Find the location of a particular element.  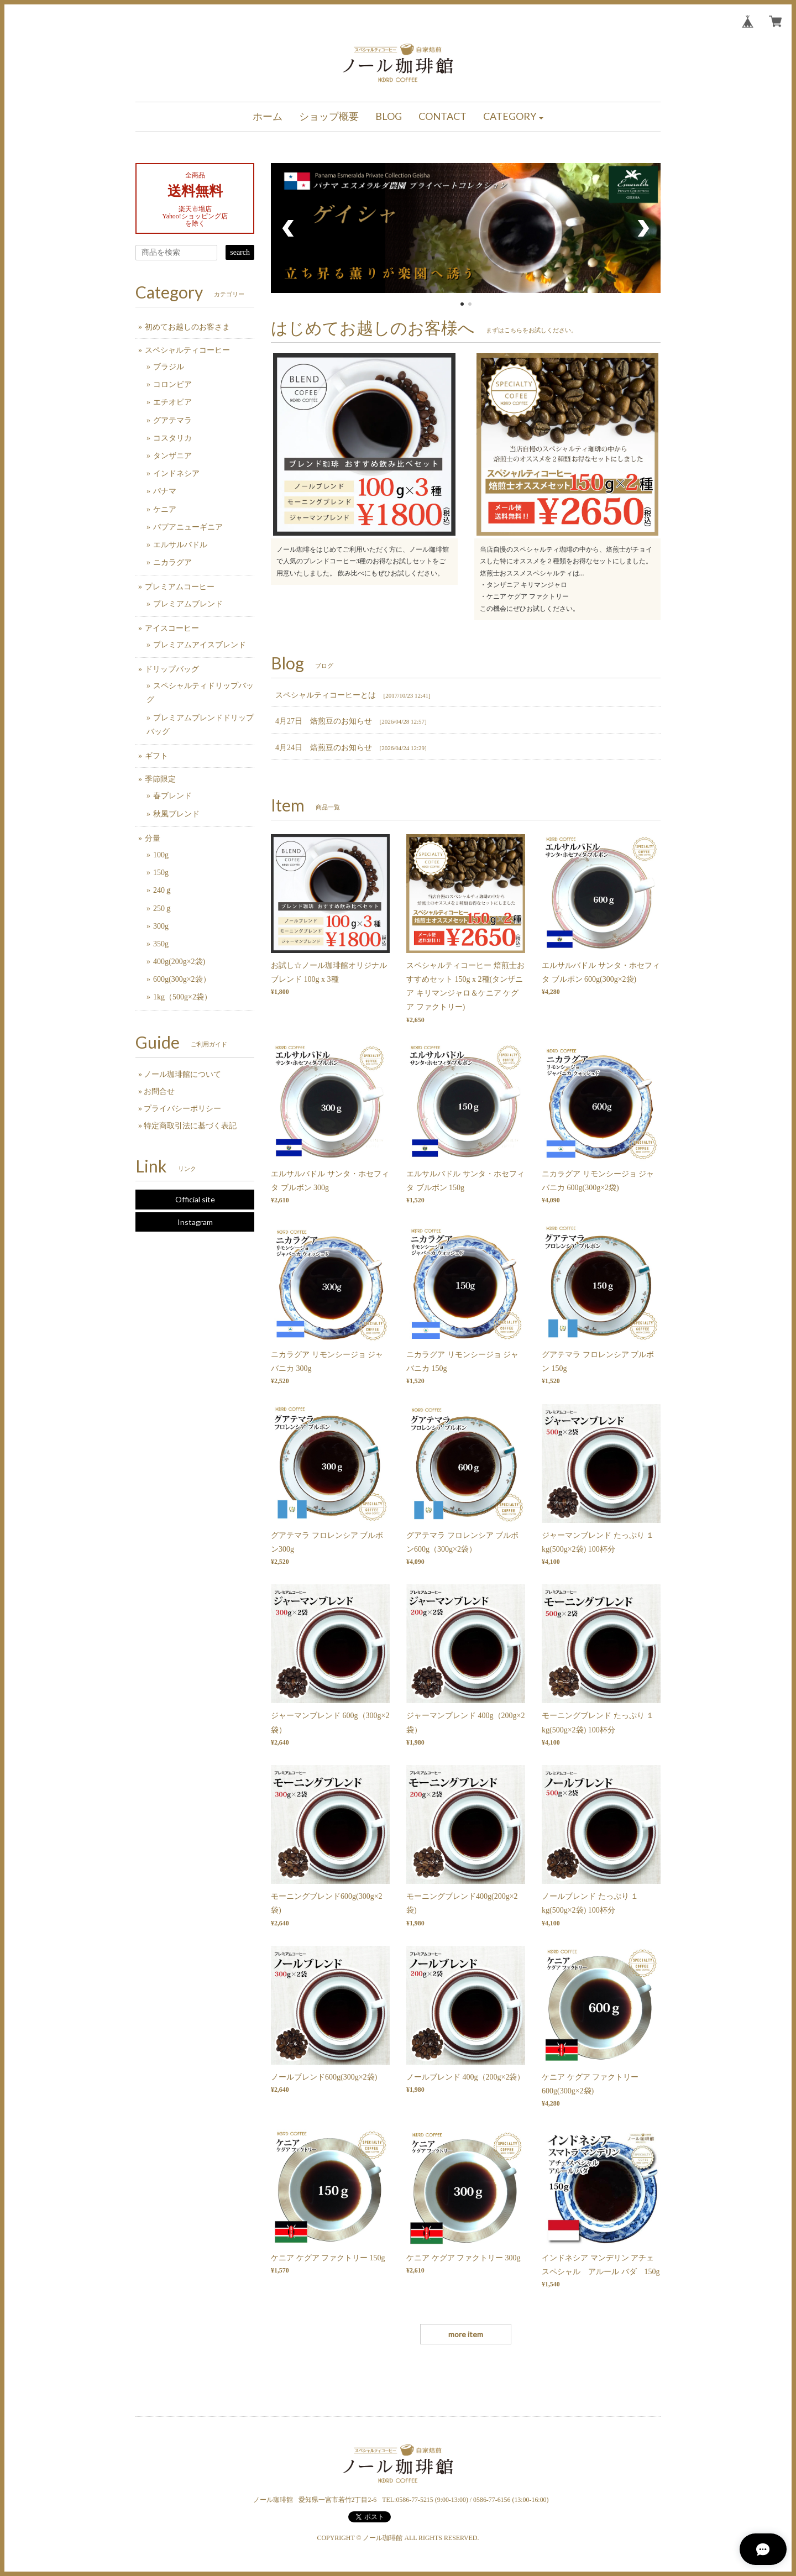

300g is located at coordinates (161, 926).